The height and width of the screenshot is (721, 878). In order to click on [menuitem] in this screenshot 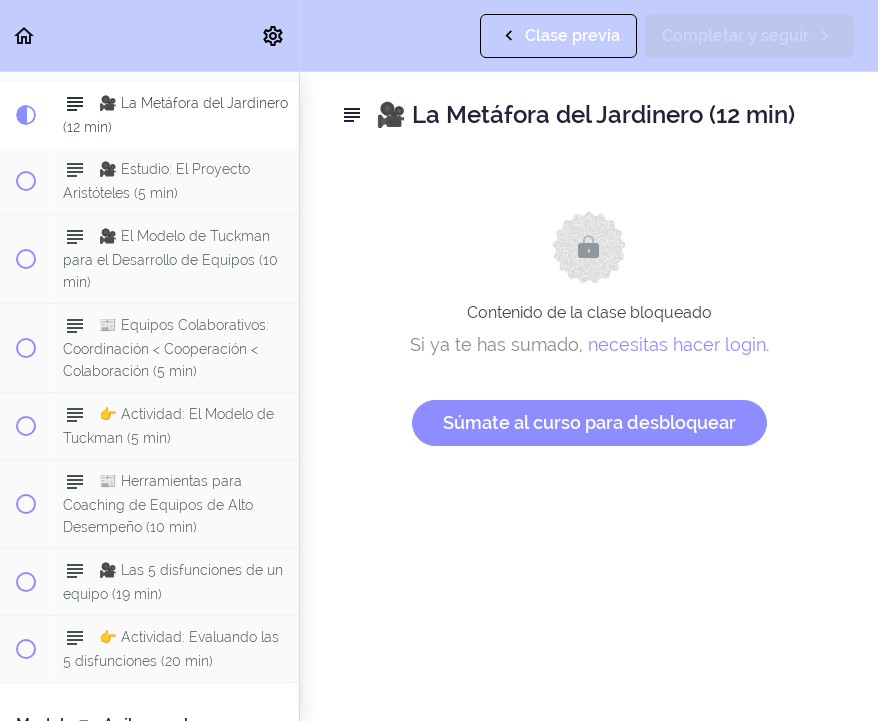, I will do `click(274, 35)`.